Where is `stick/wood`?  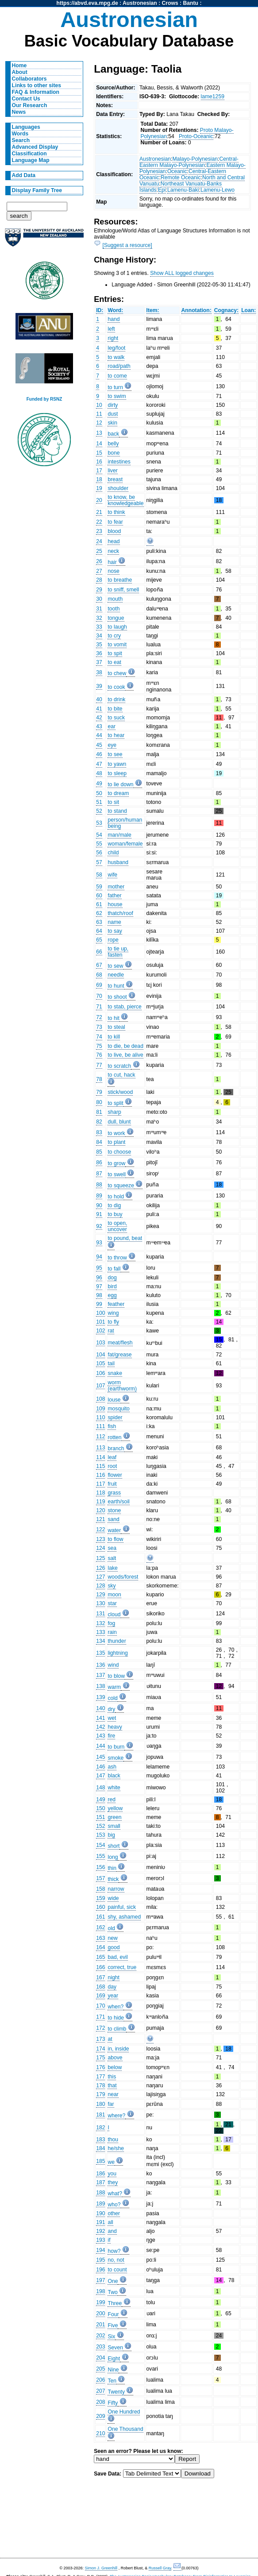 stick/wood is located at coordinates (120, 1092).